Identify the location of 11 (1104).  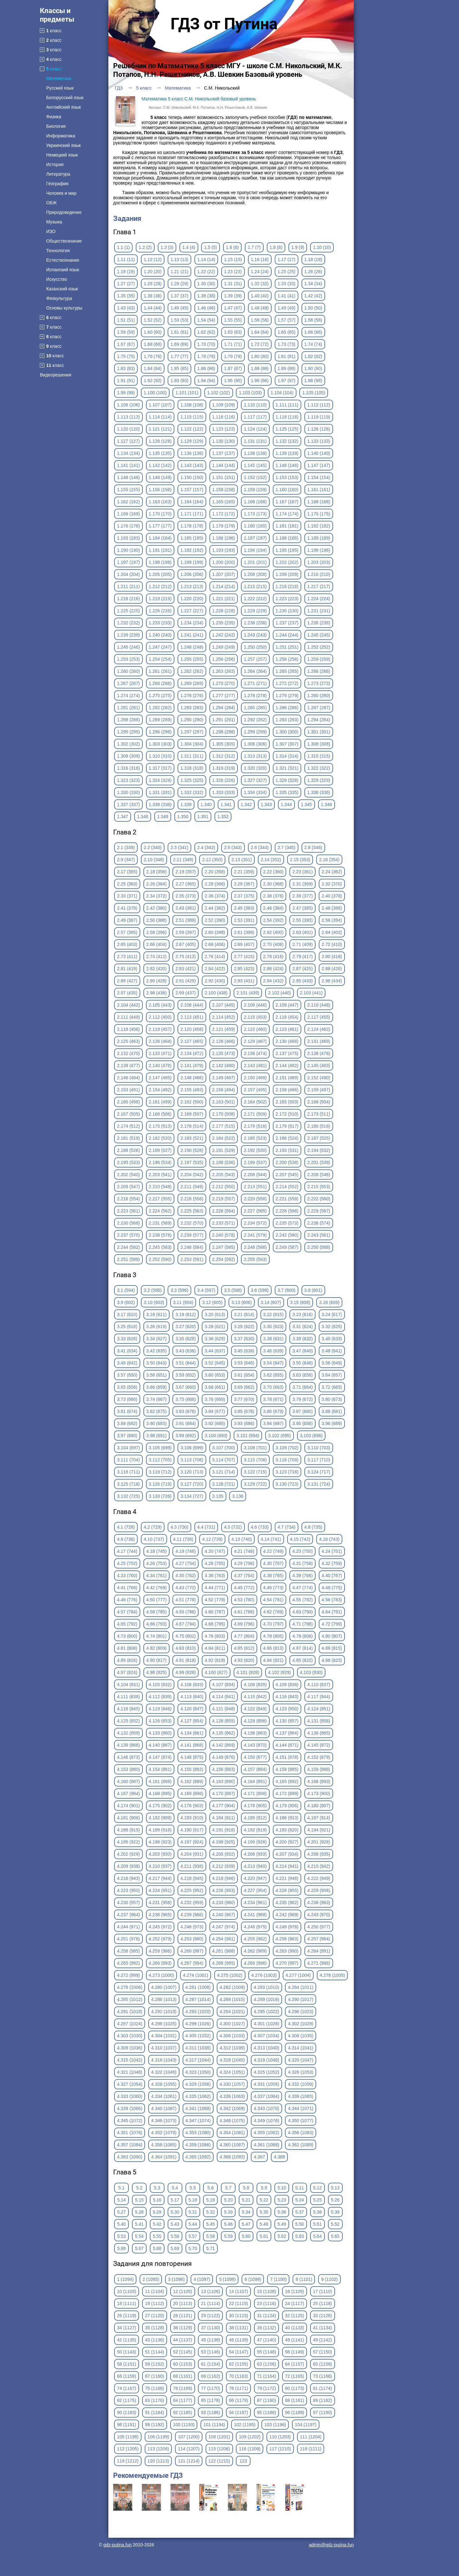
(154, 2291).